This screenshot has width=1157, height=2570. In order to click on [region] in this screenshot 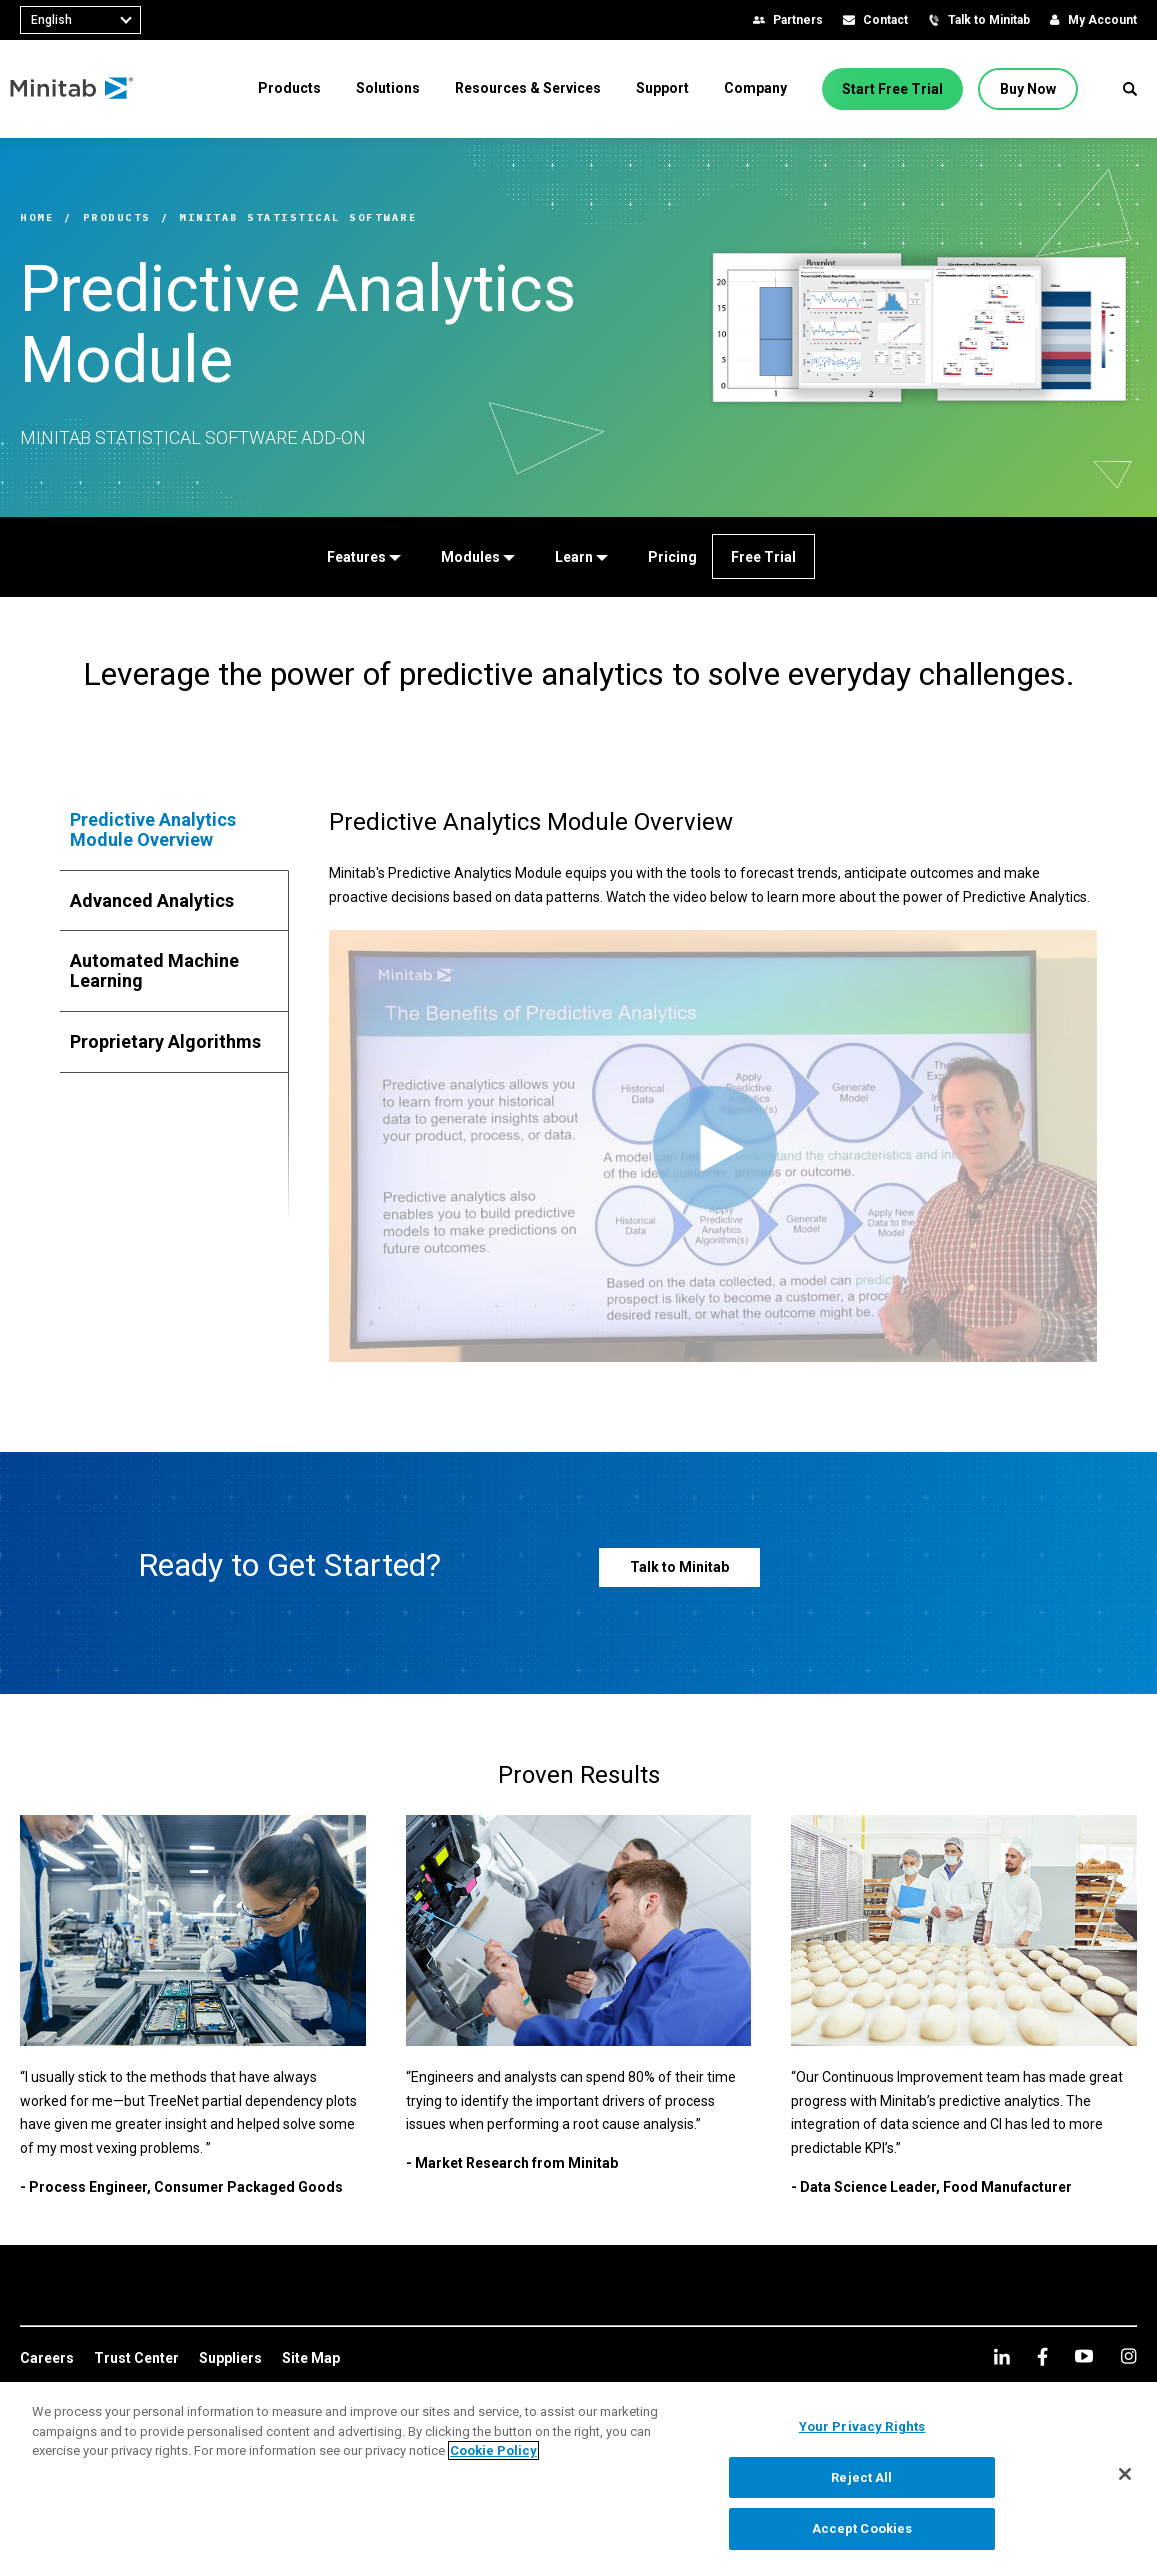, I will do `click(578, 2476)`.